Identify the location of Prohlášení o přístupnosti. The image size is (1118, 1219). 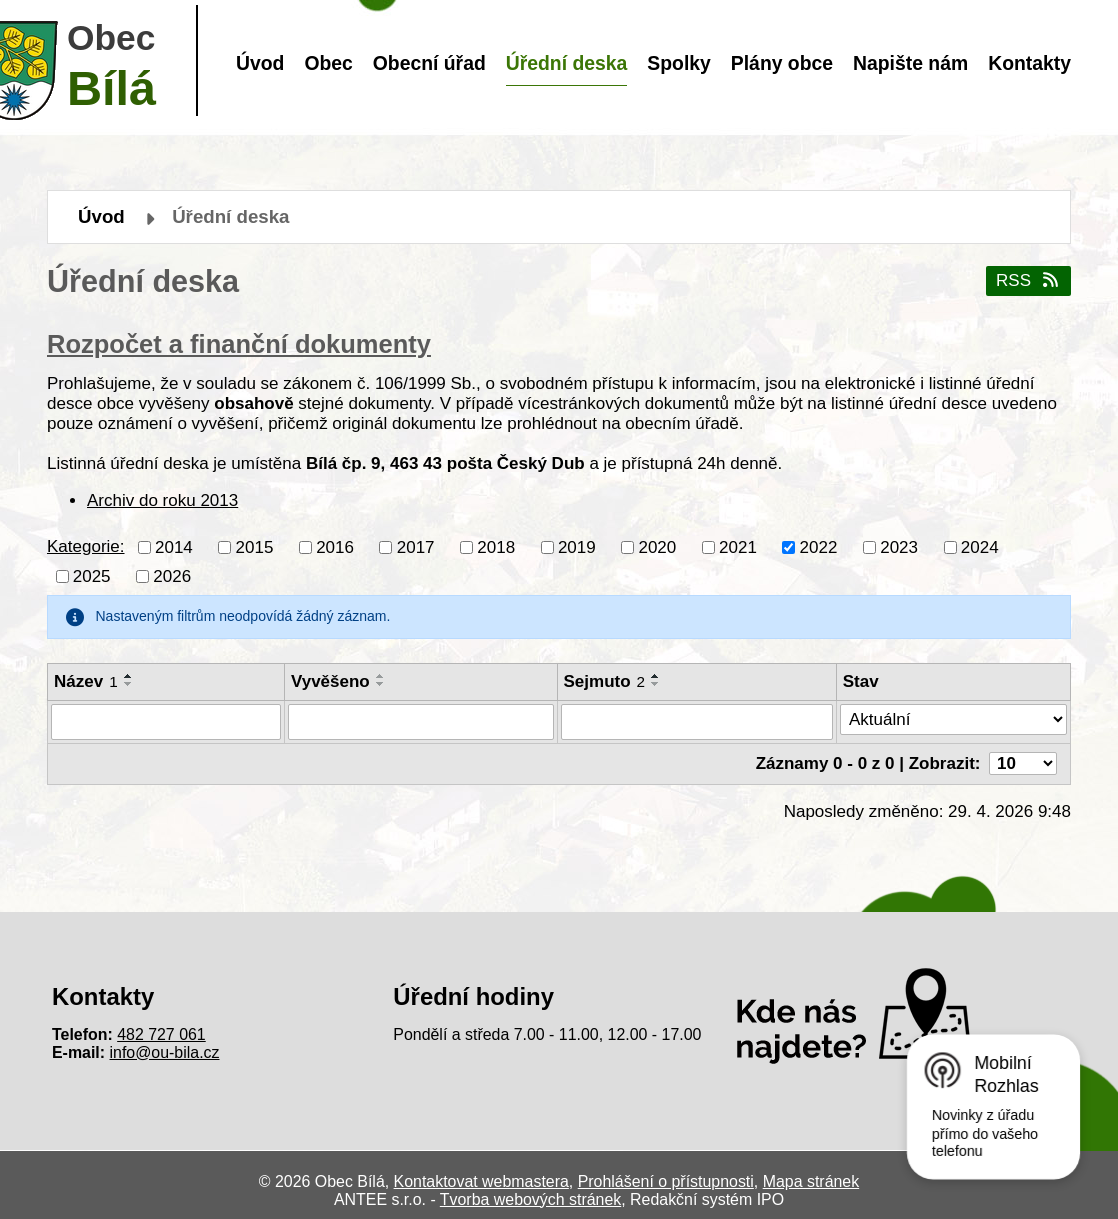
(666, 1181).